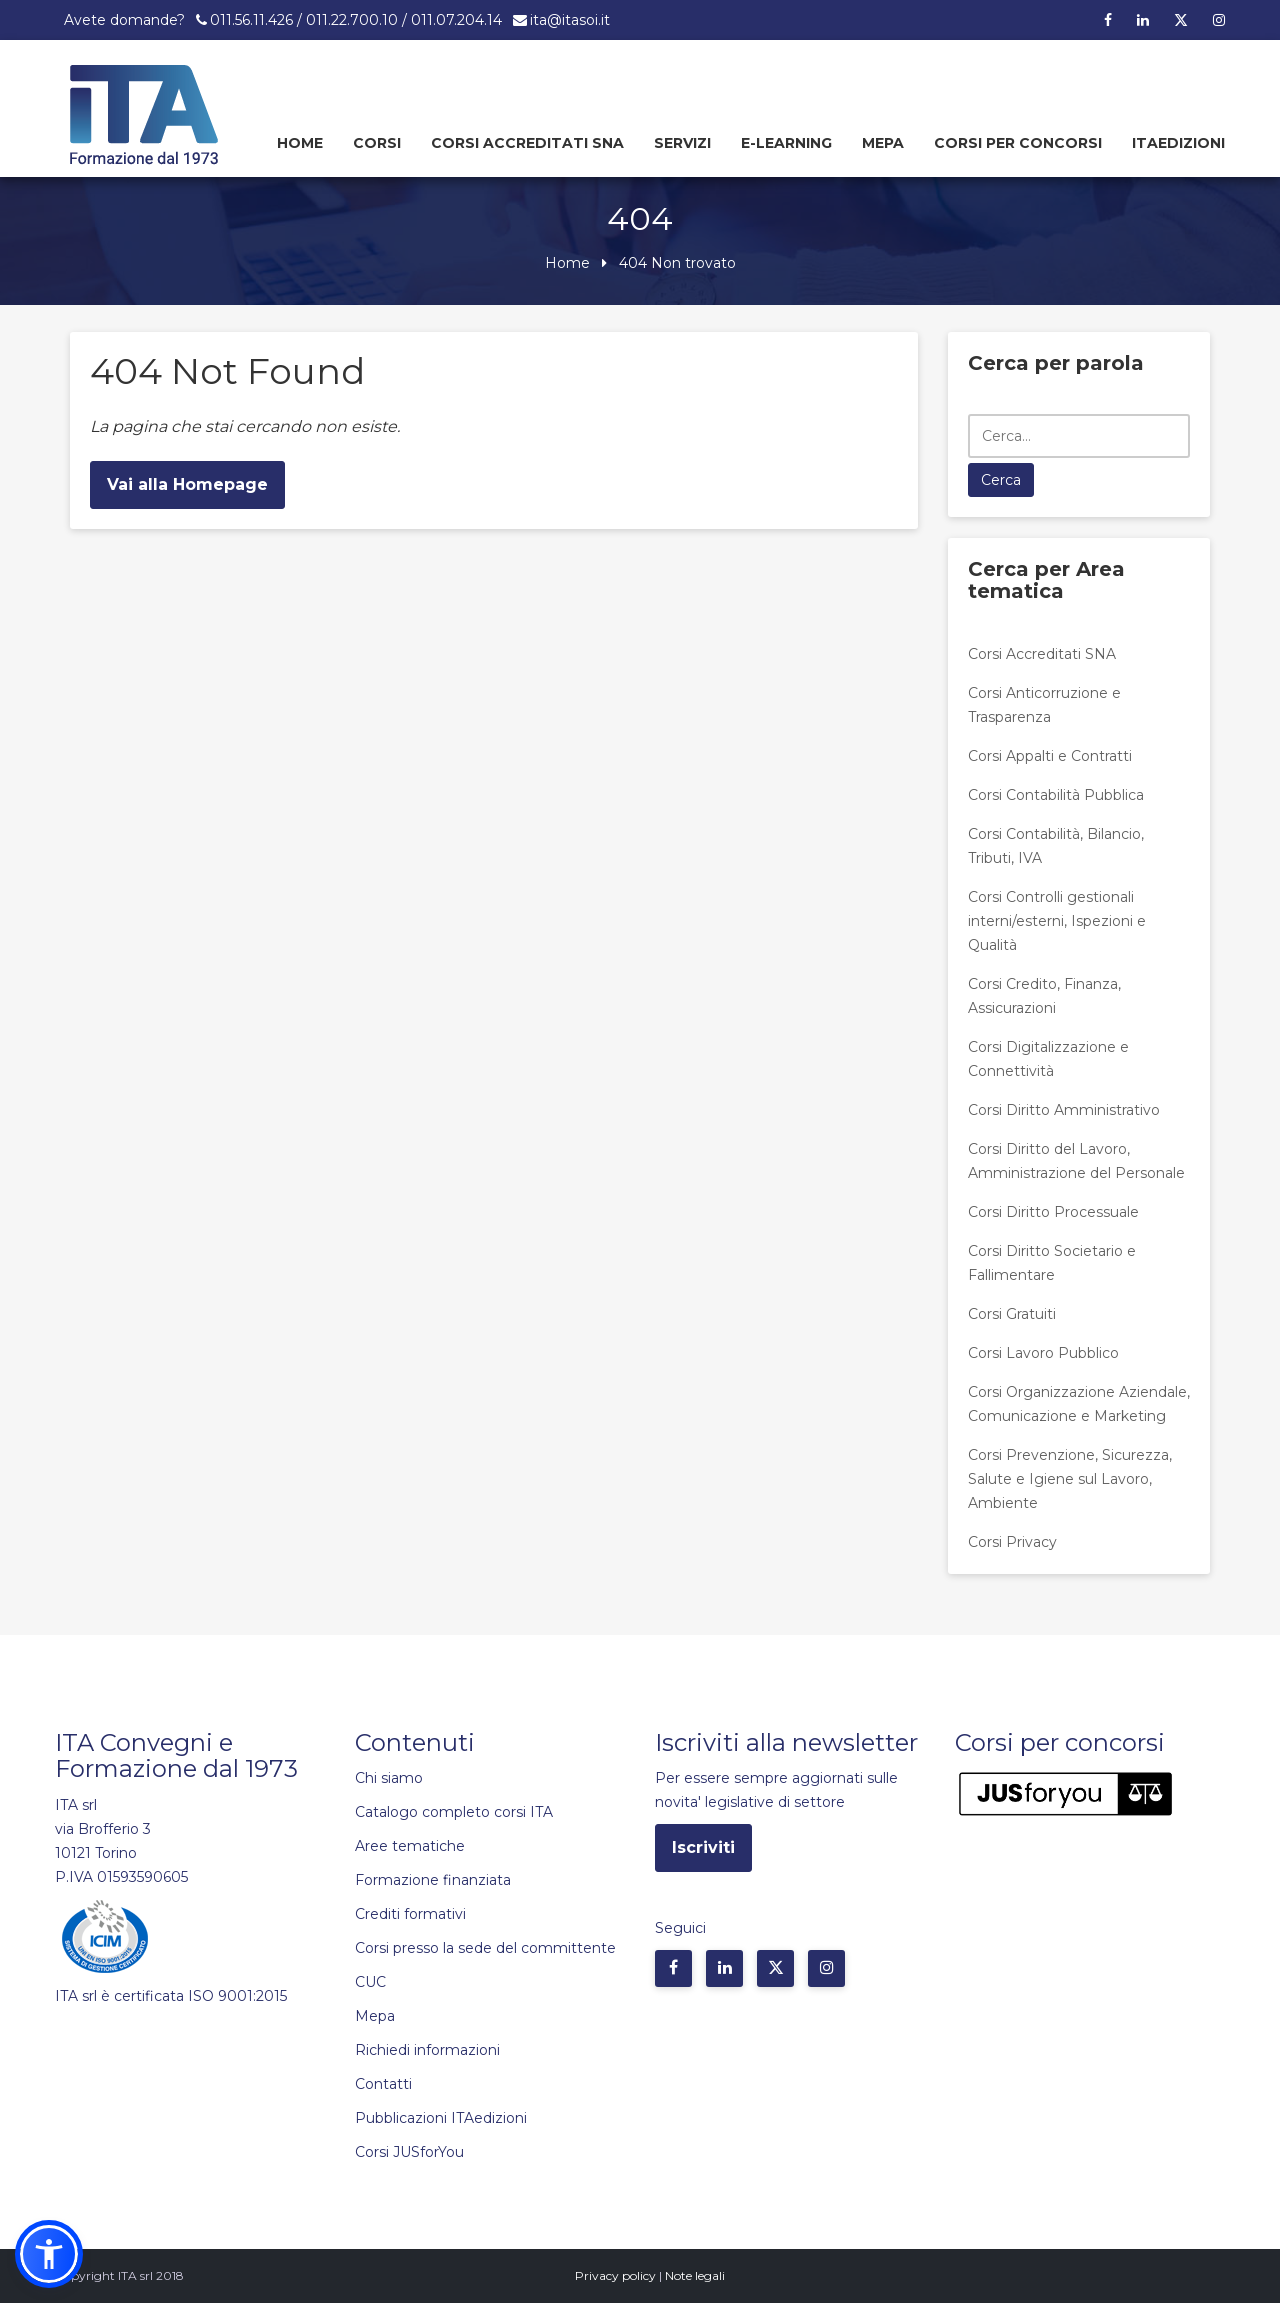 The image size is (1280, 2303). What do you see at coordinates (695, 2275) in the screenshot?
I see `Note legali` at bounding box center [695, 2275].